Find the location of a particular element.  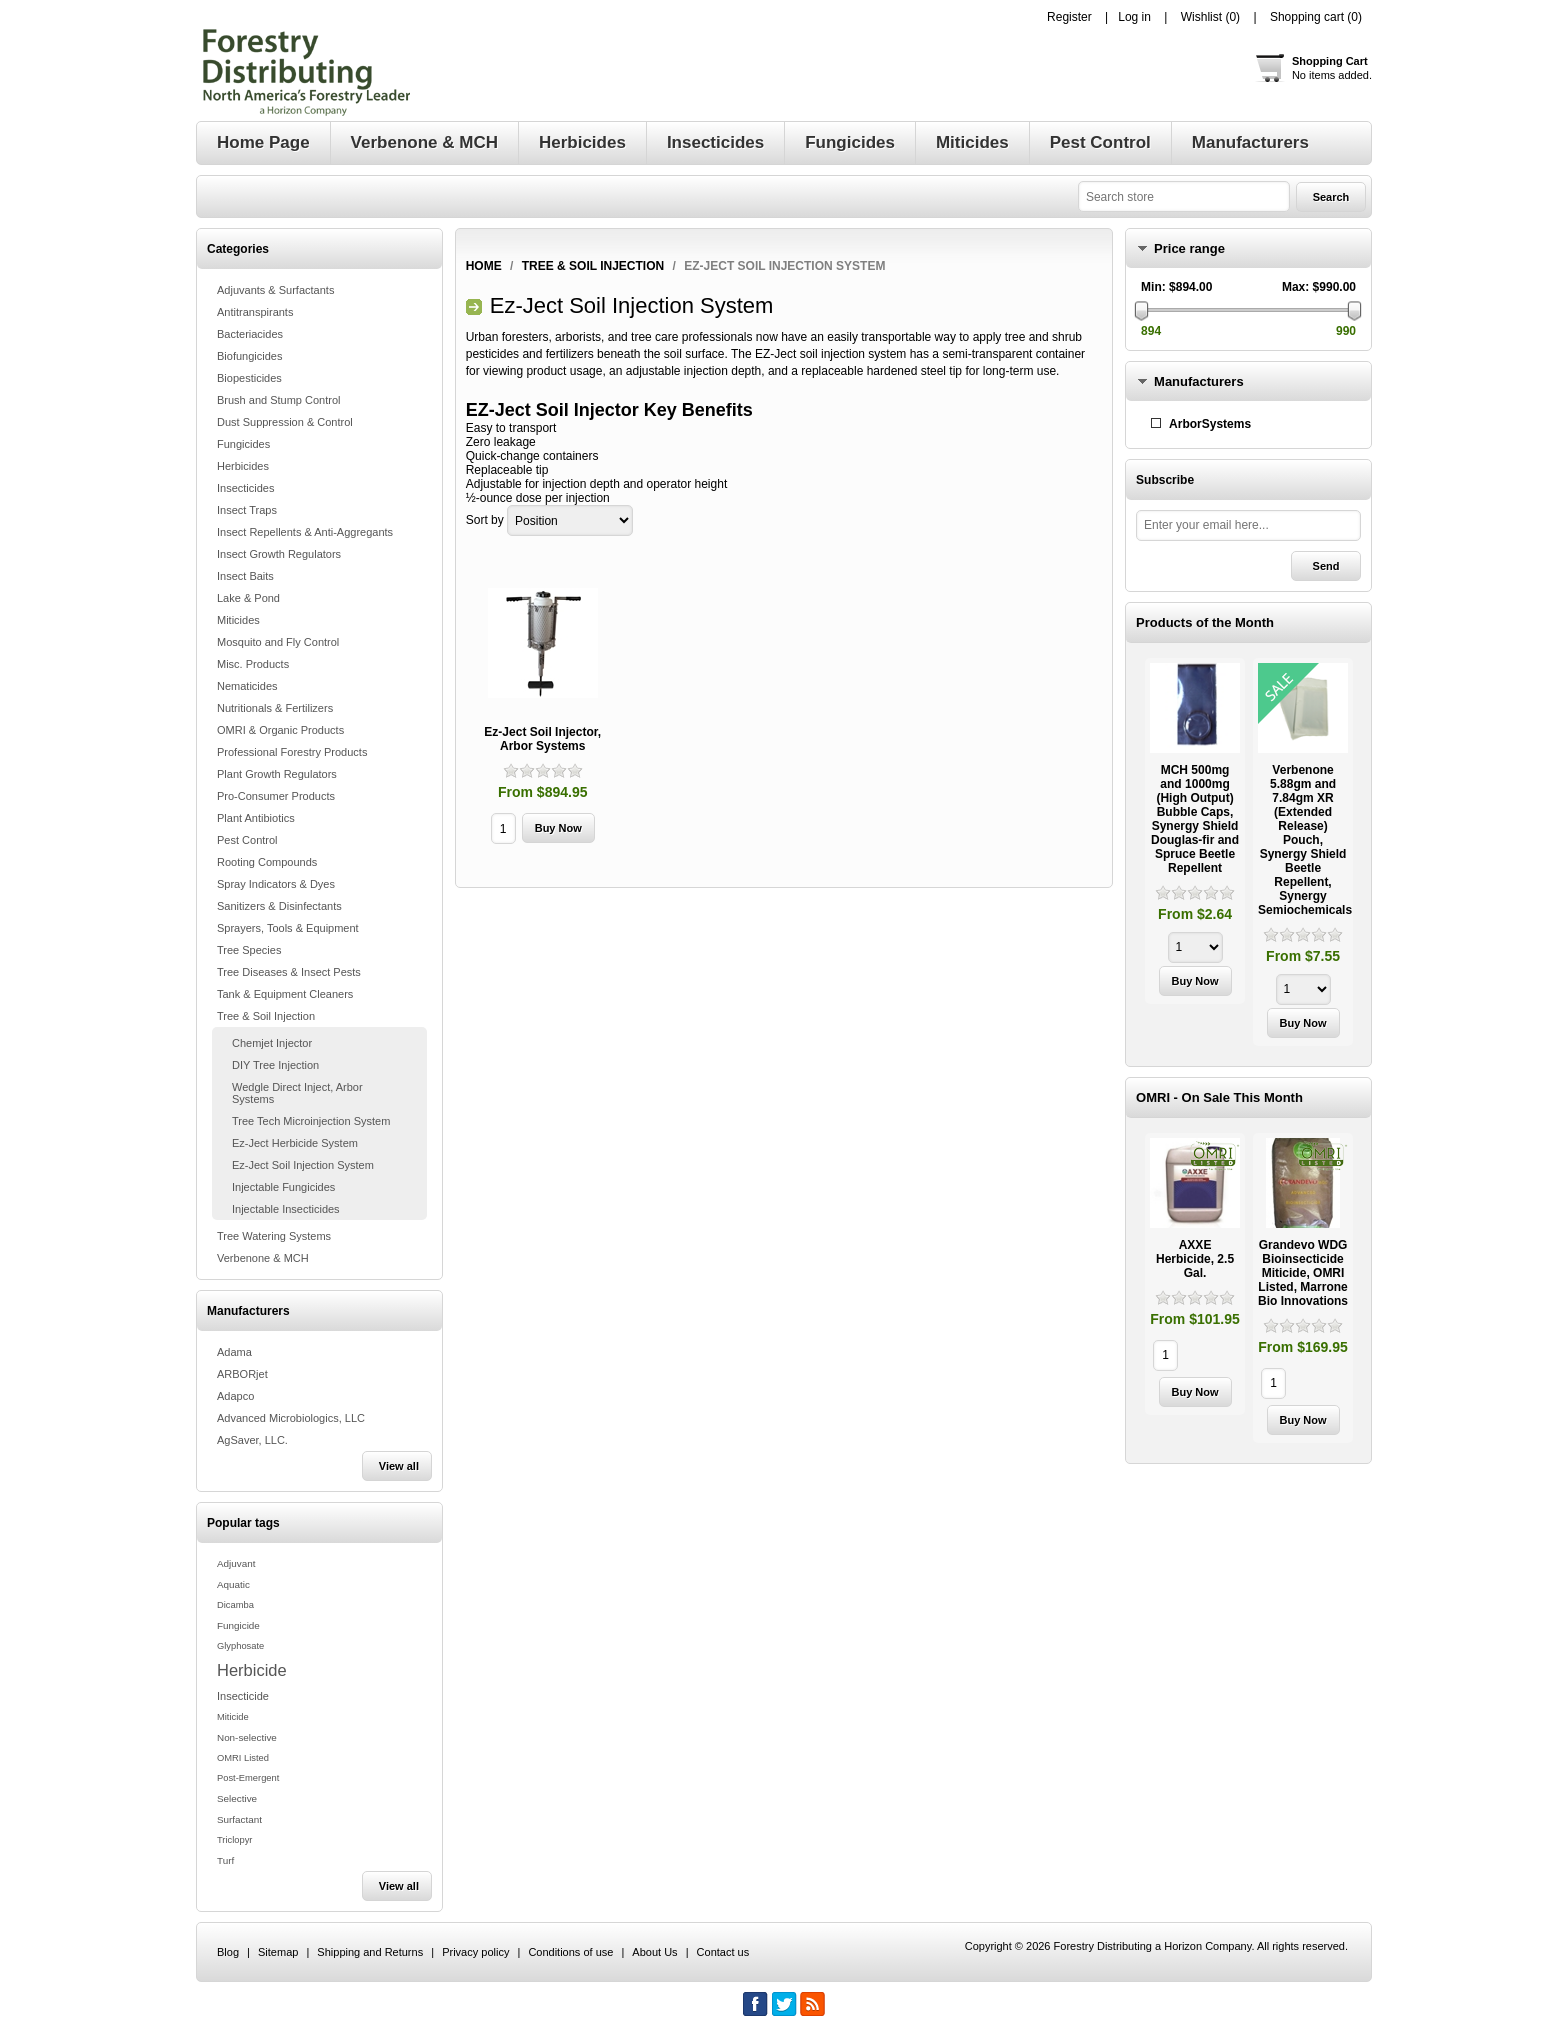

OMRI Listed is located at coordinates (243, 1758).